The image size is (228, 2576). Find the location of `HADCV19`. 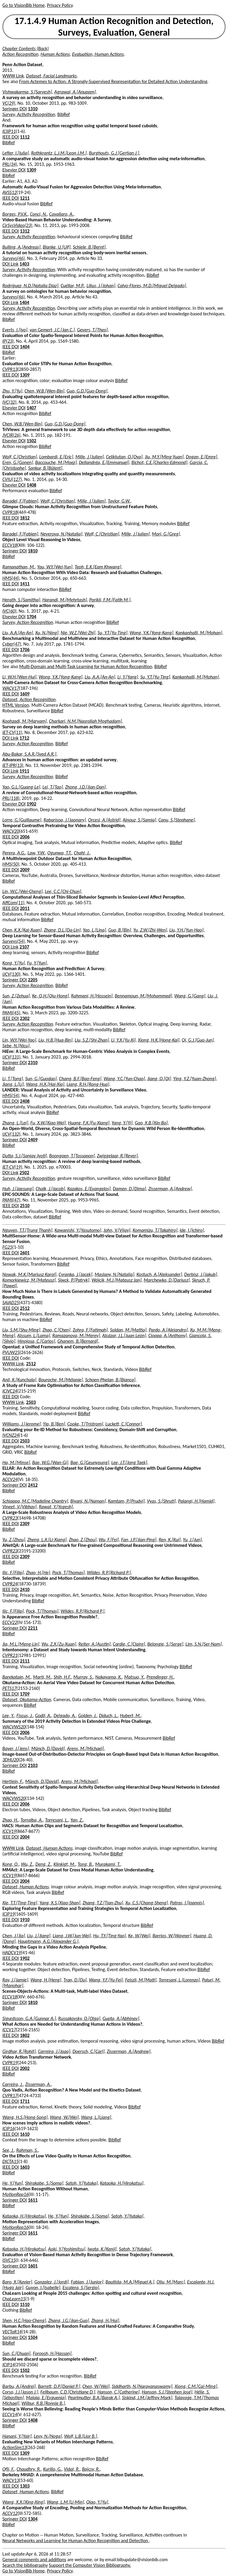

HADCV19 is located at coordinates (11, 1952).